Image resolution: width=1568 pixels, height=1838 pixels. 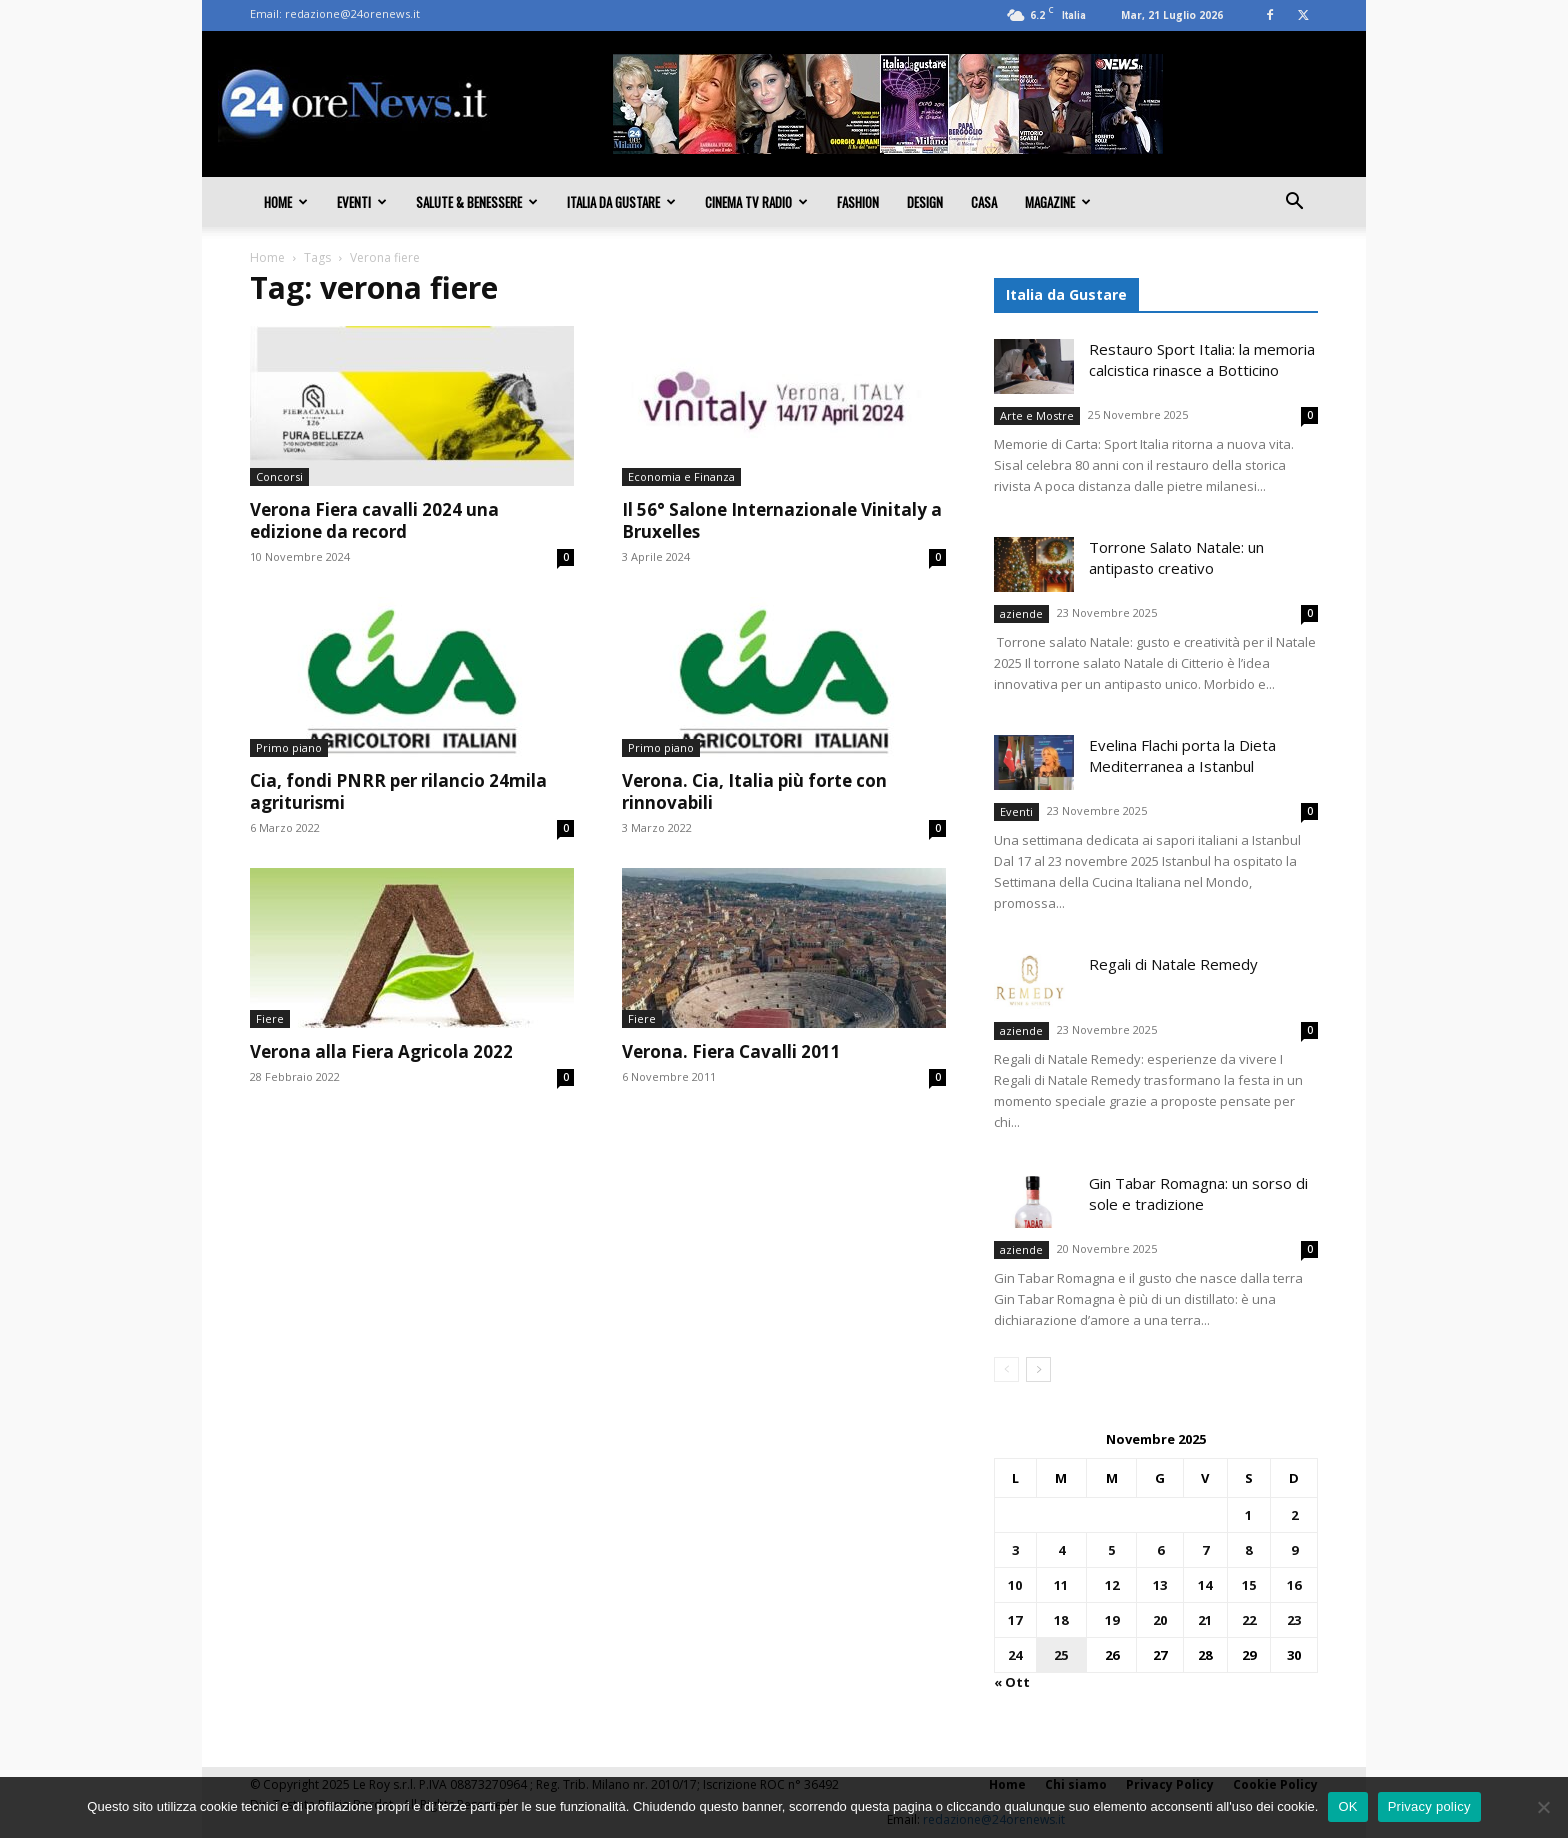 I want to click on 11 [Articoli pubblicati in 11 November 2025], so click(x=1061, y=1585).